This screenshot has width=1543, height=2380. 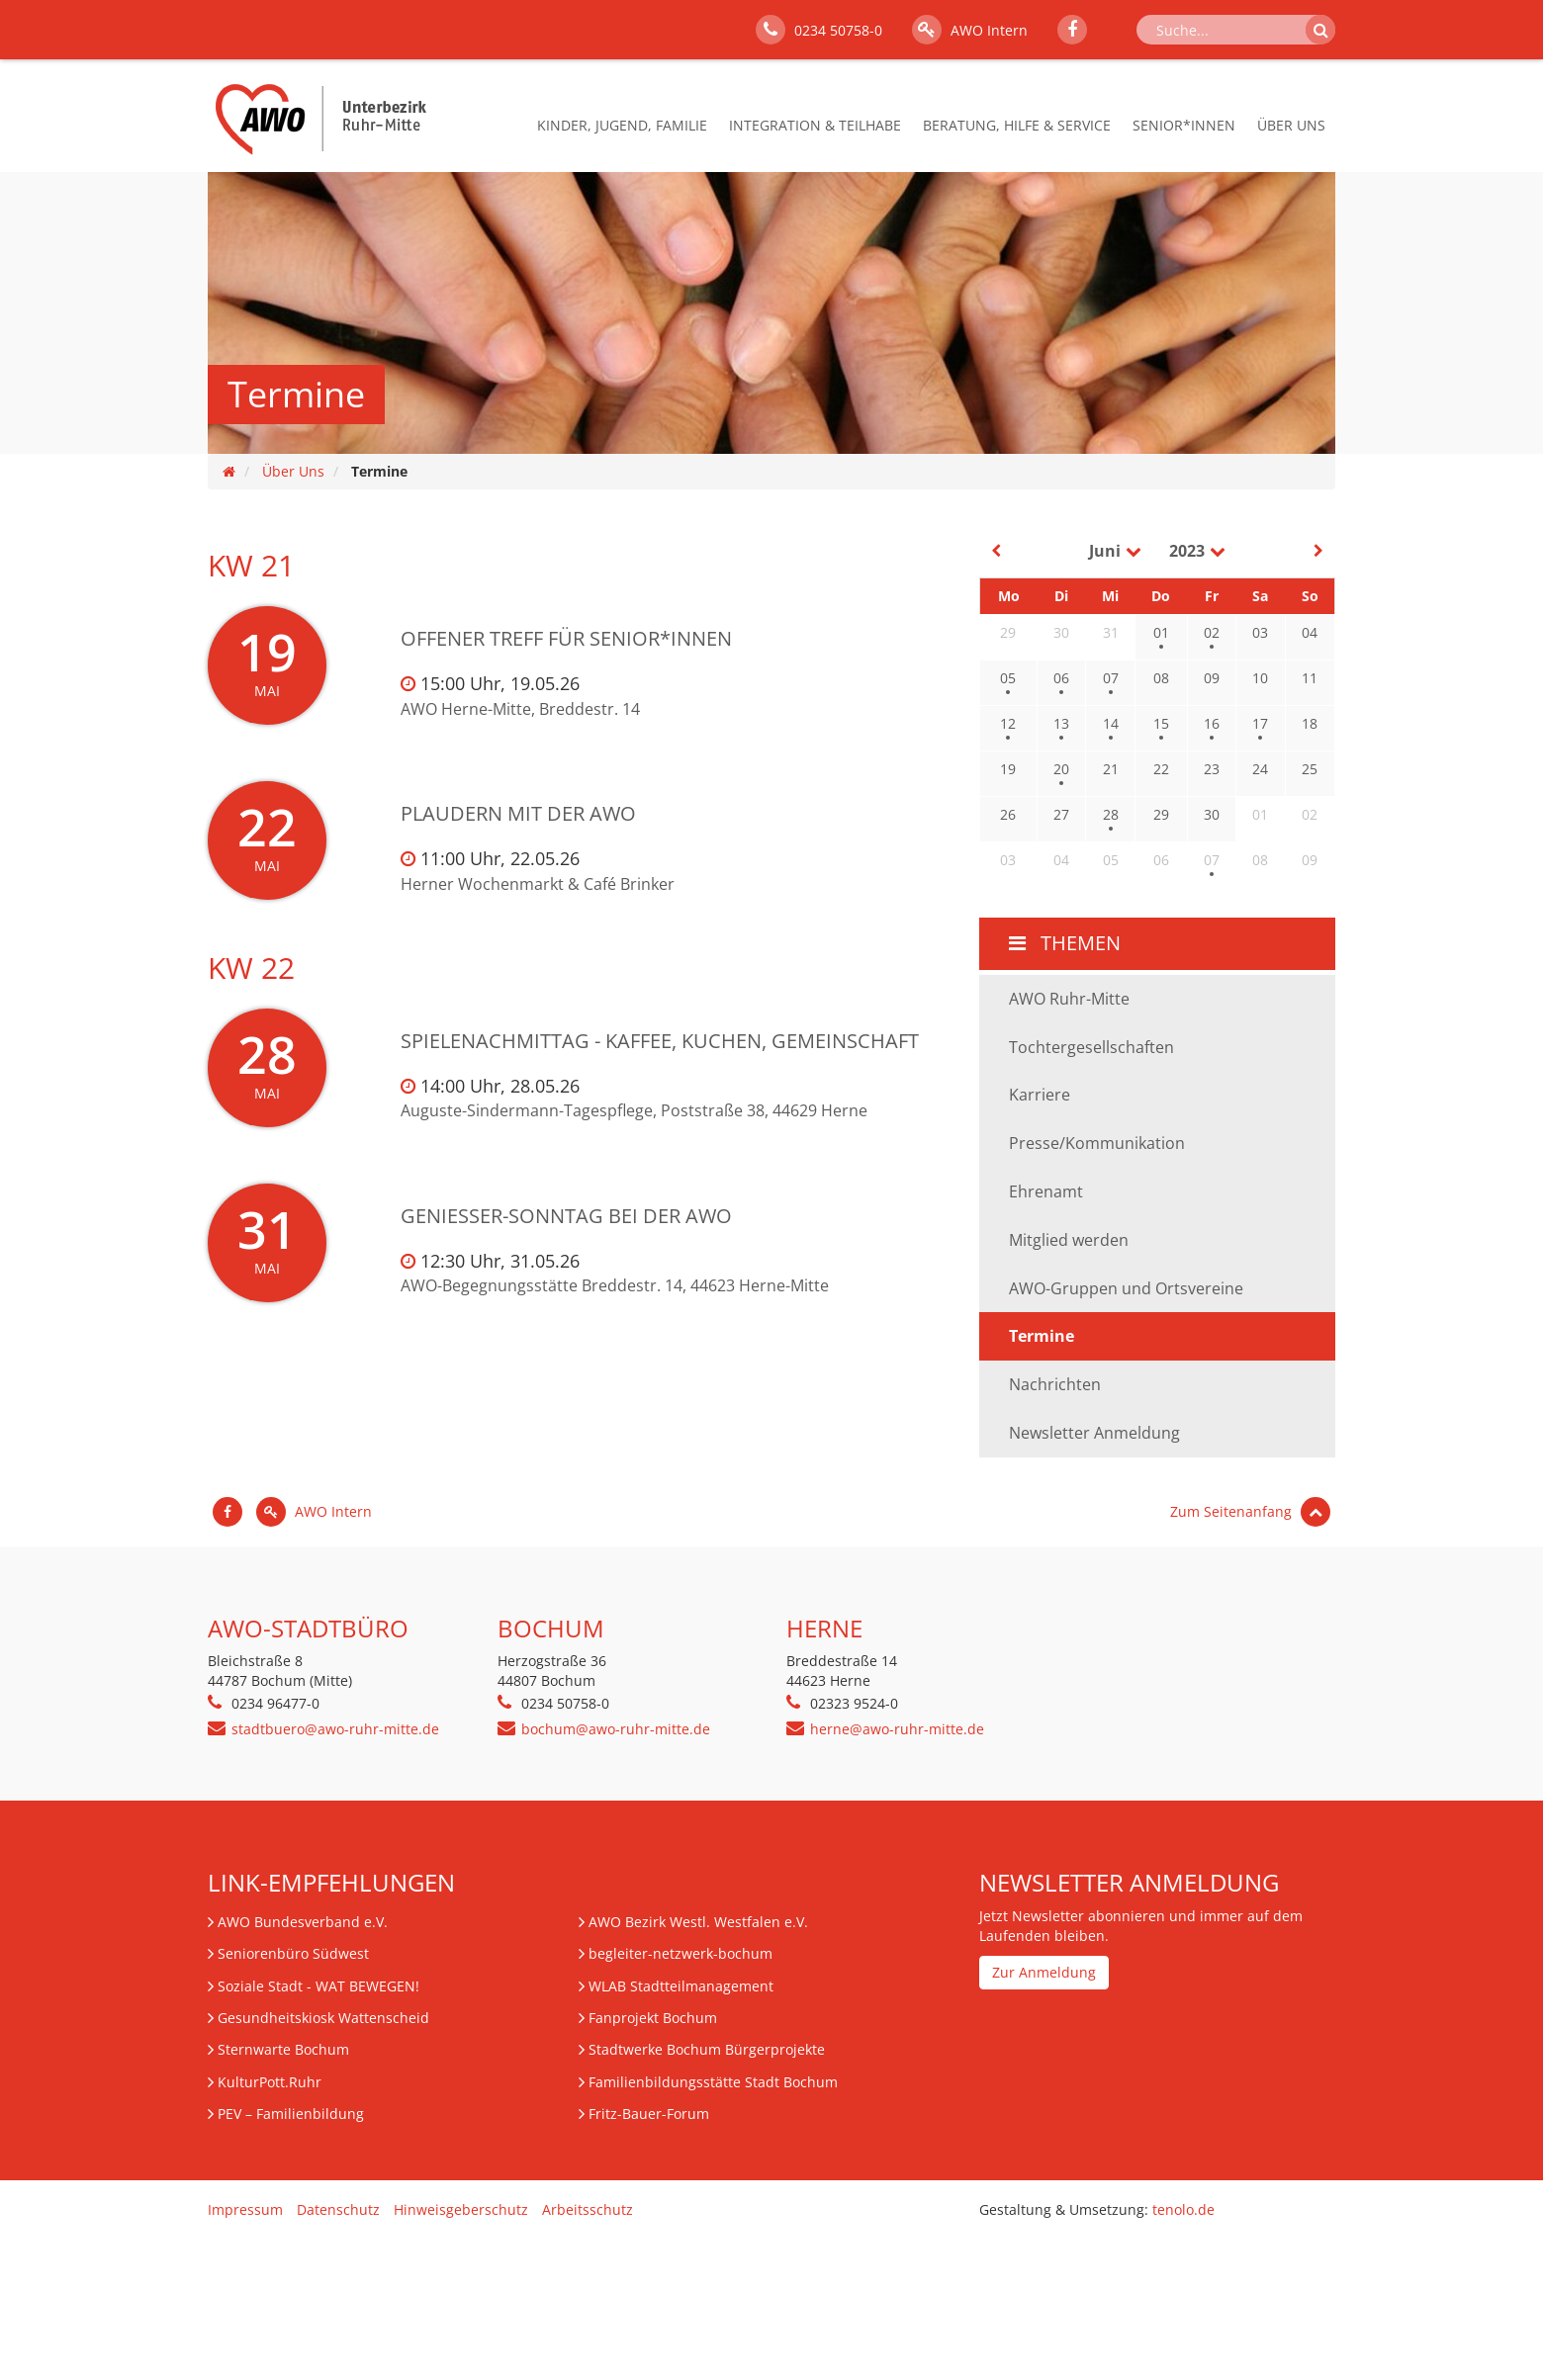 What do you see at coordinates (587, 2209) in the screenshot?
I see `Arbeitsschutz` at bounding box center [587, 2209].